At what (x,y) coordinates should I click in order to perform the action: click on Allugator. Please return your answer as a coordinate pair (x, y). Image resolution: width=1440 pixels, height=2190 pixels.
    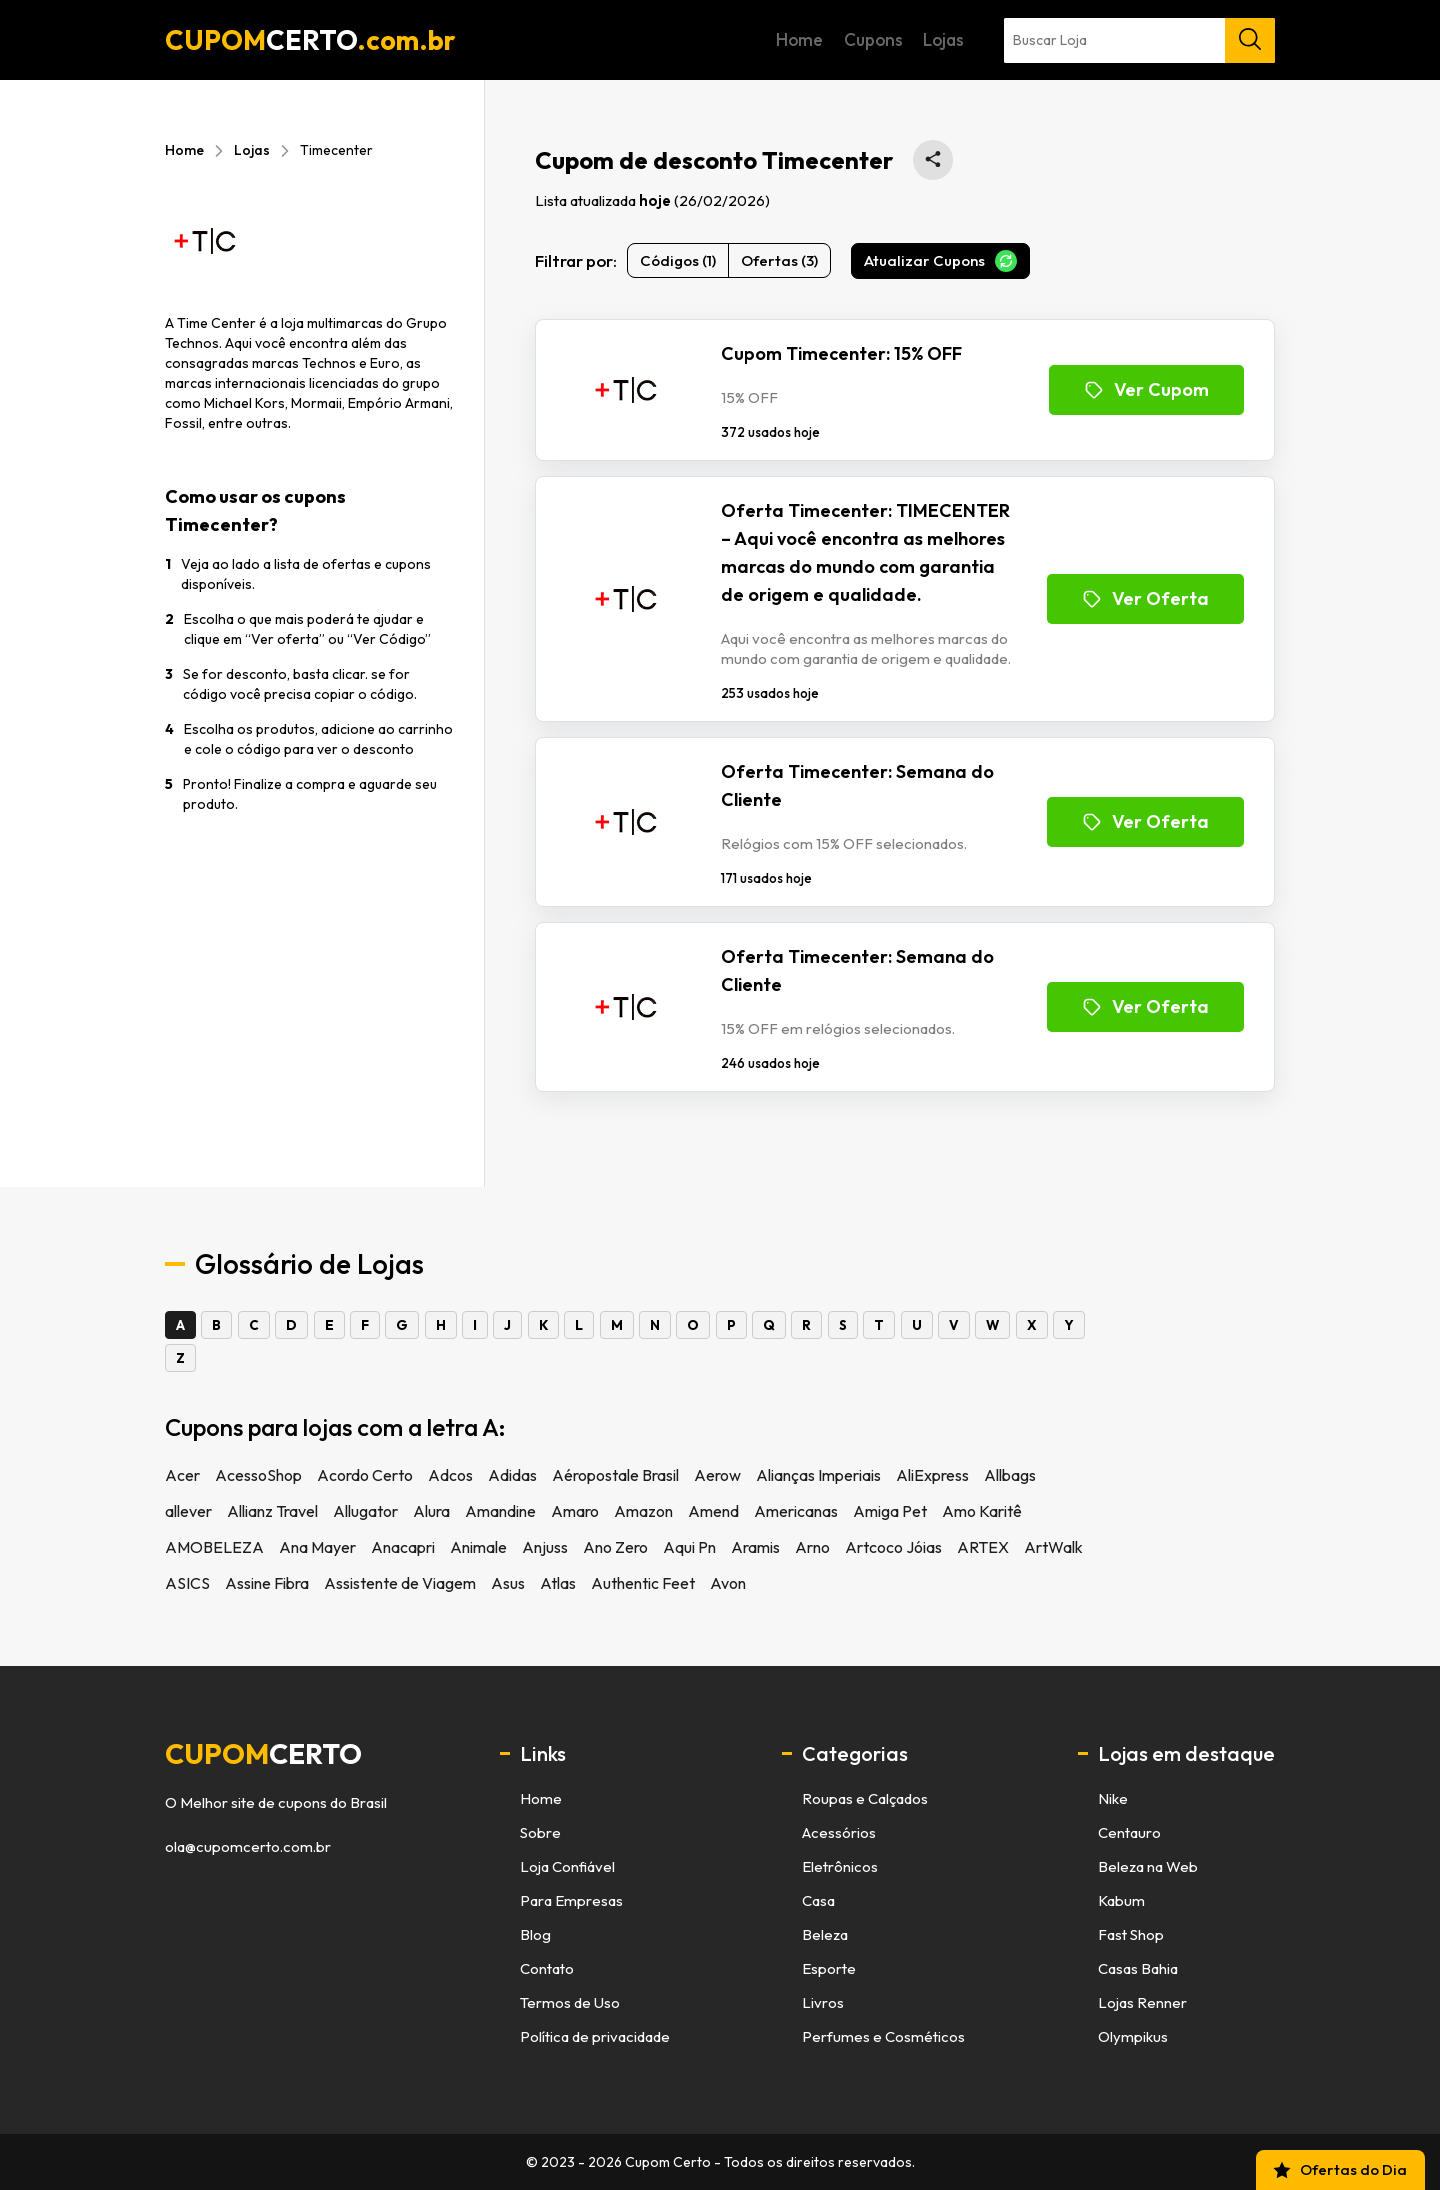
    Looking at the image, I should click on (365, 1511).